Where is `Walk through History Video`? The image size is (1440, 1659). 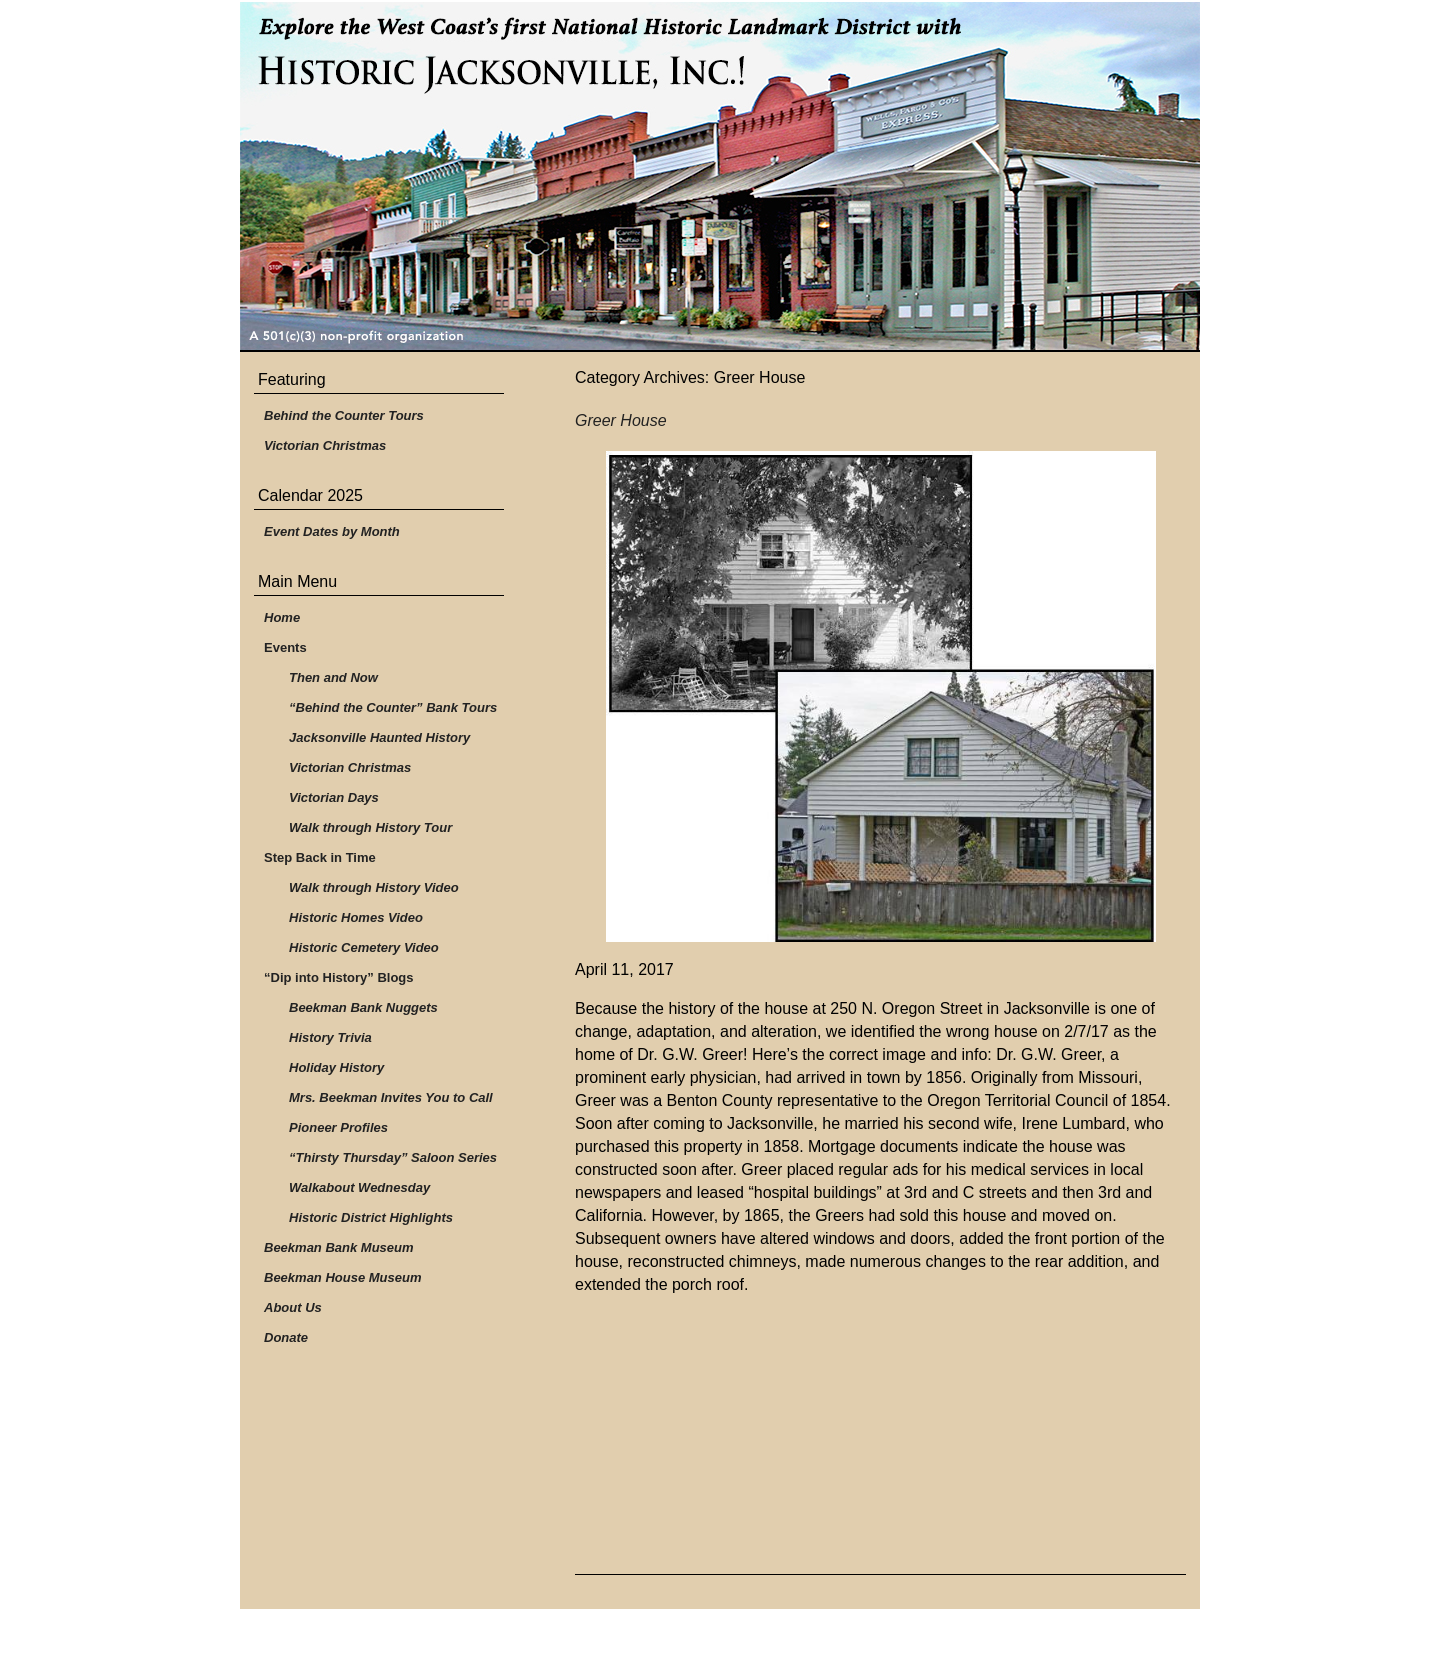
Walk through History Video is located at coordinates (374, 887).